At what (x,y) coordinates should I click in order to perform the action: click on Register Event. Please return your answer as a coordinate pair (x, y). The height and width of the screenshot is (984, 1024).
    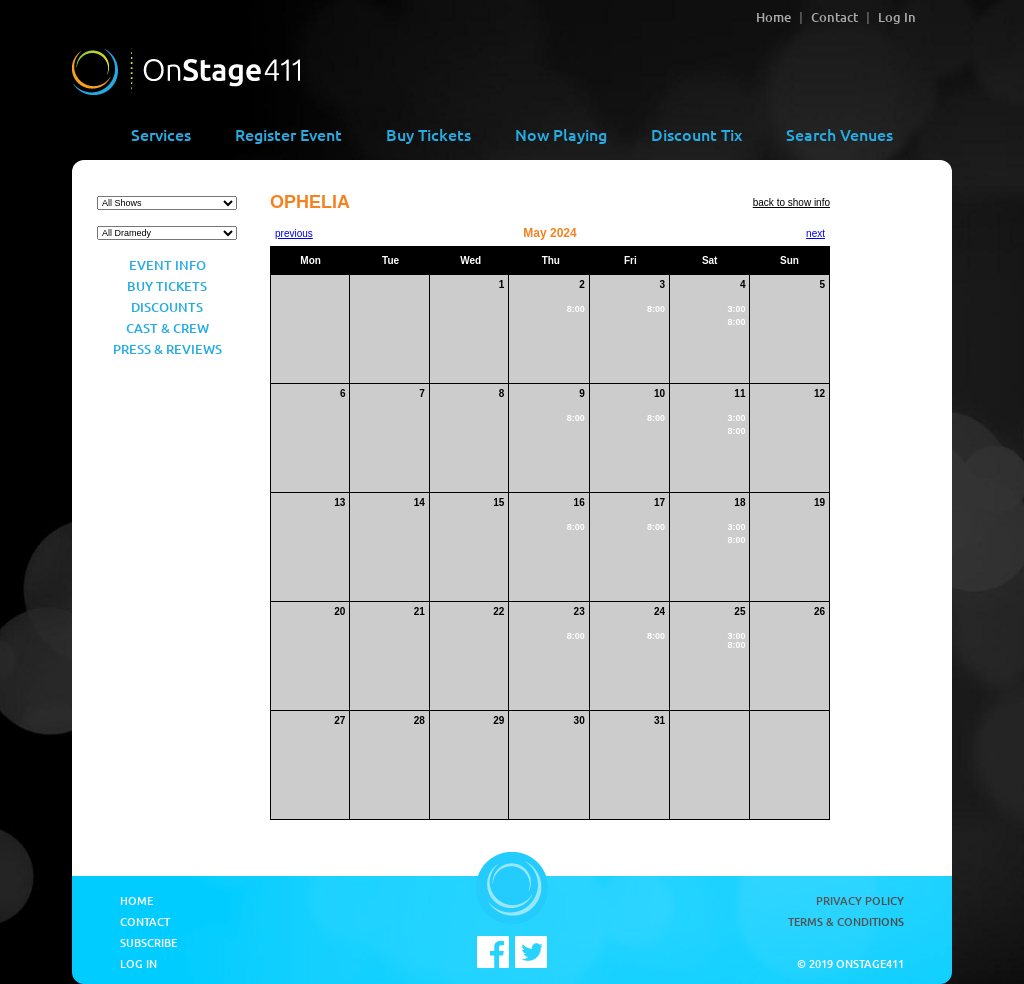
    Looking at the image, I should click on (288, 134).